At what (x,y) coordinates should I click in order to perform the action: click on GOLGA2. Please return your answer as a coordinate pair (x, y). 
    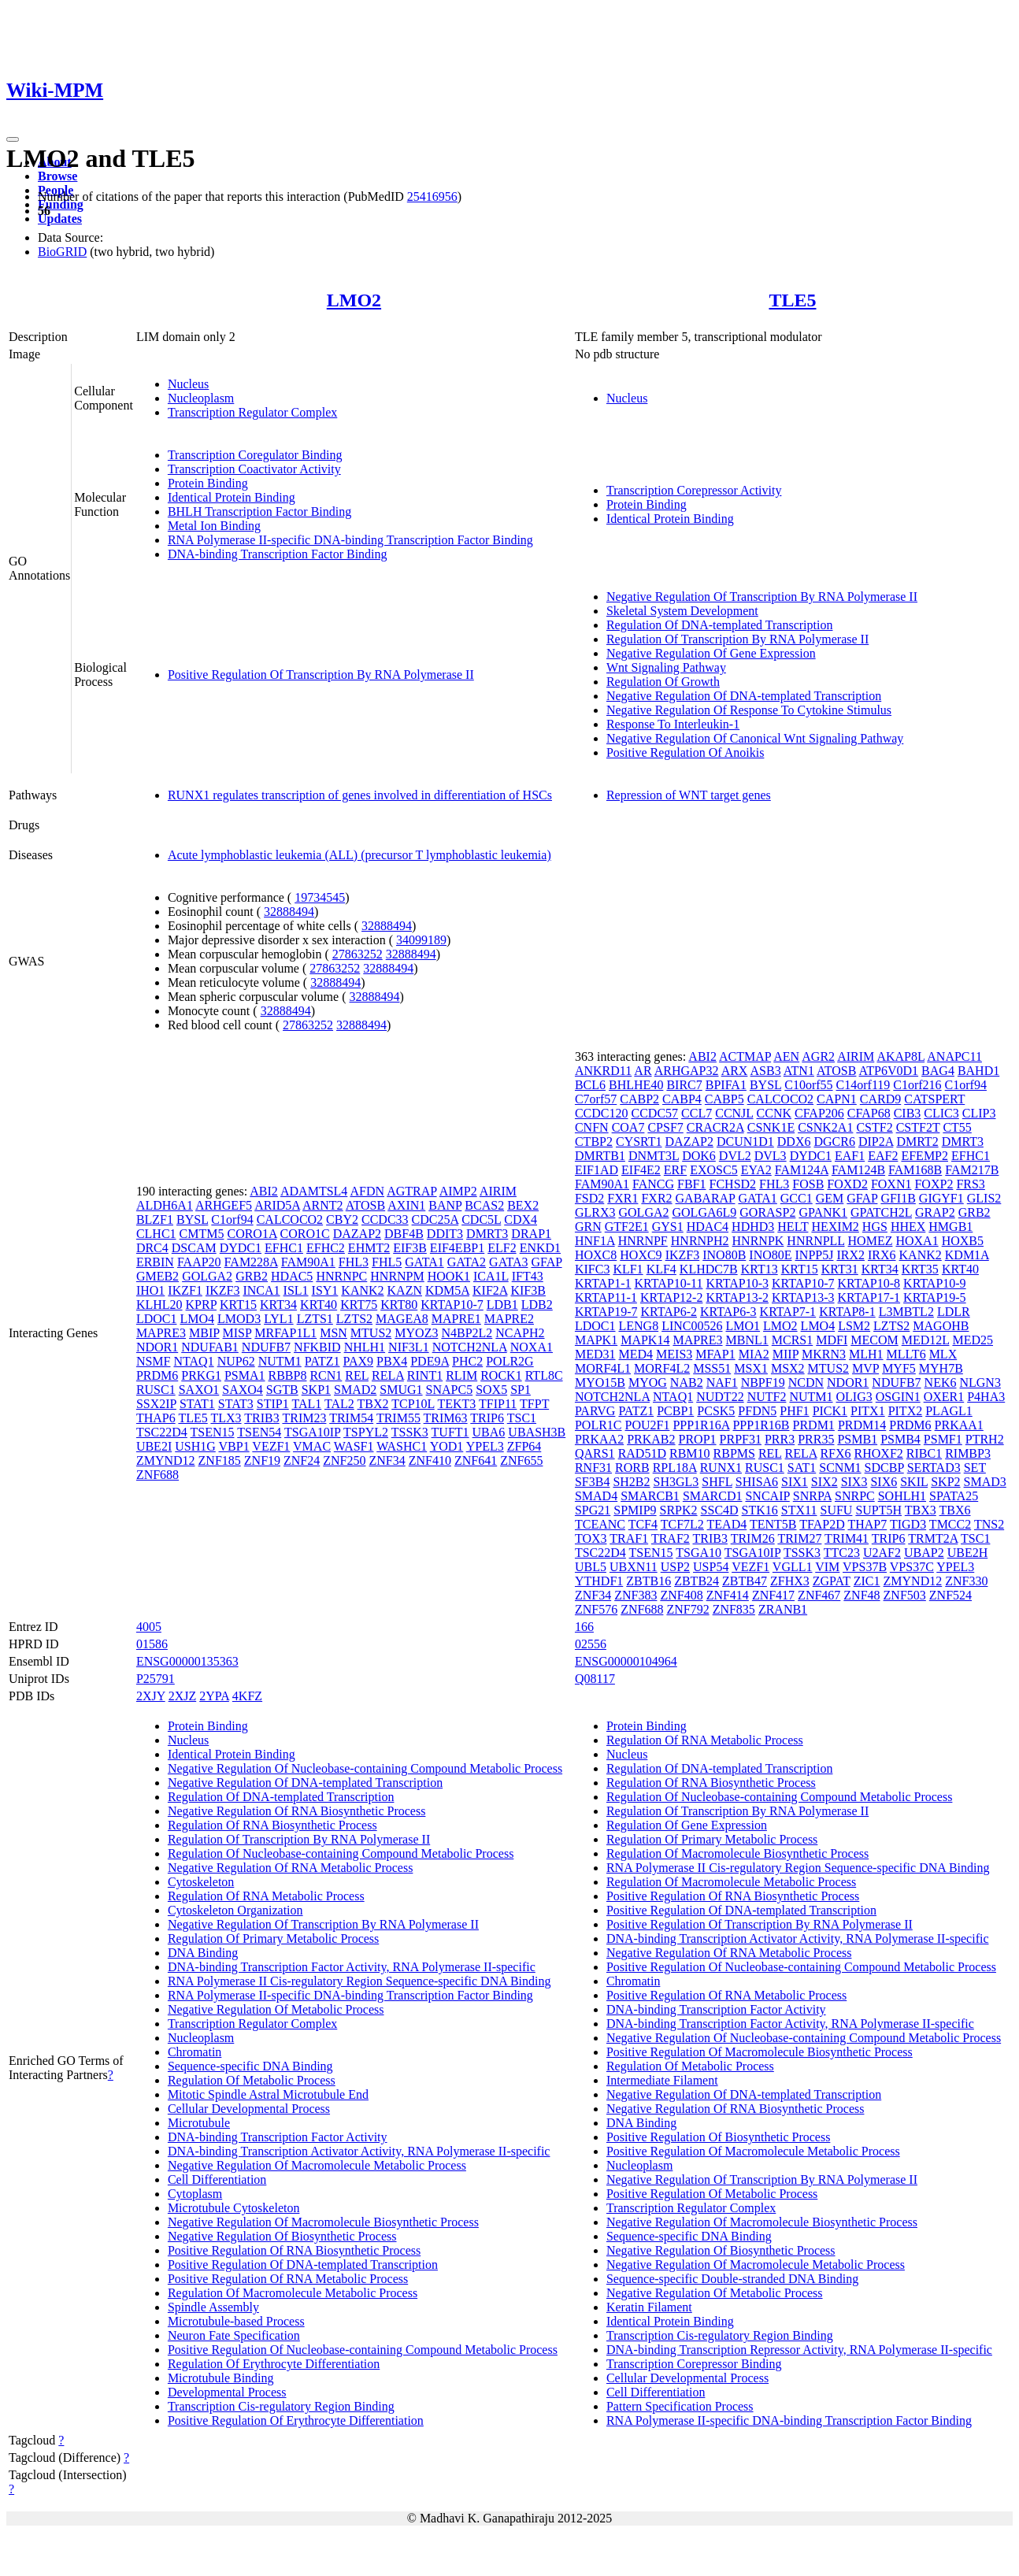
    Looking at the image, I should click on (207, 1276).